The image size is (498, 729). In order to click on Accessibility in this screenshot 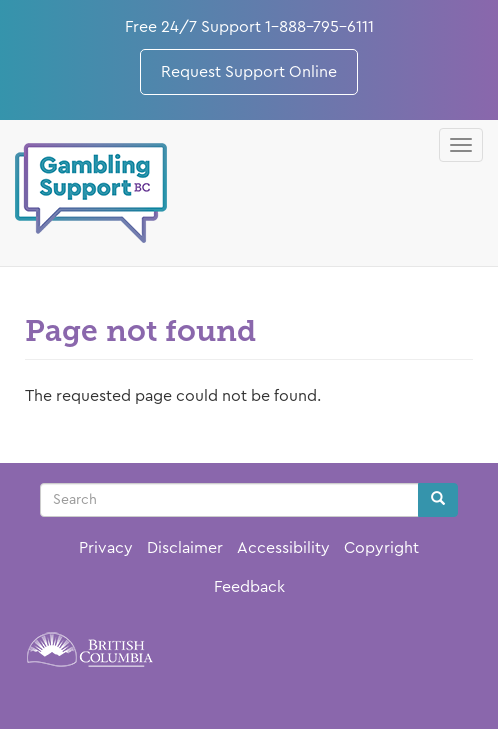, I will do `click(283, 548)`.